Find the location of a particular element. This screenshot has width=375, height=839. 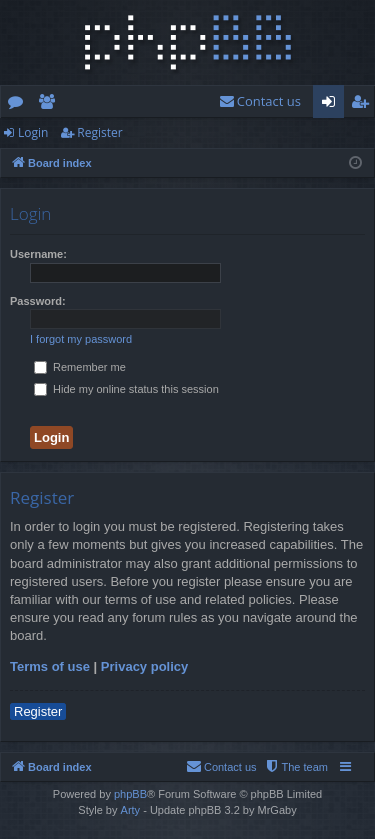

Register is located at coordinates (99, 132).